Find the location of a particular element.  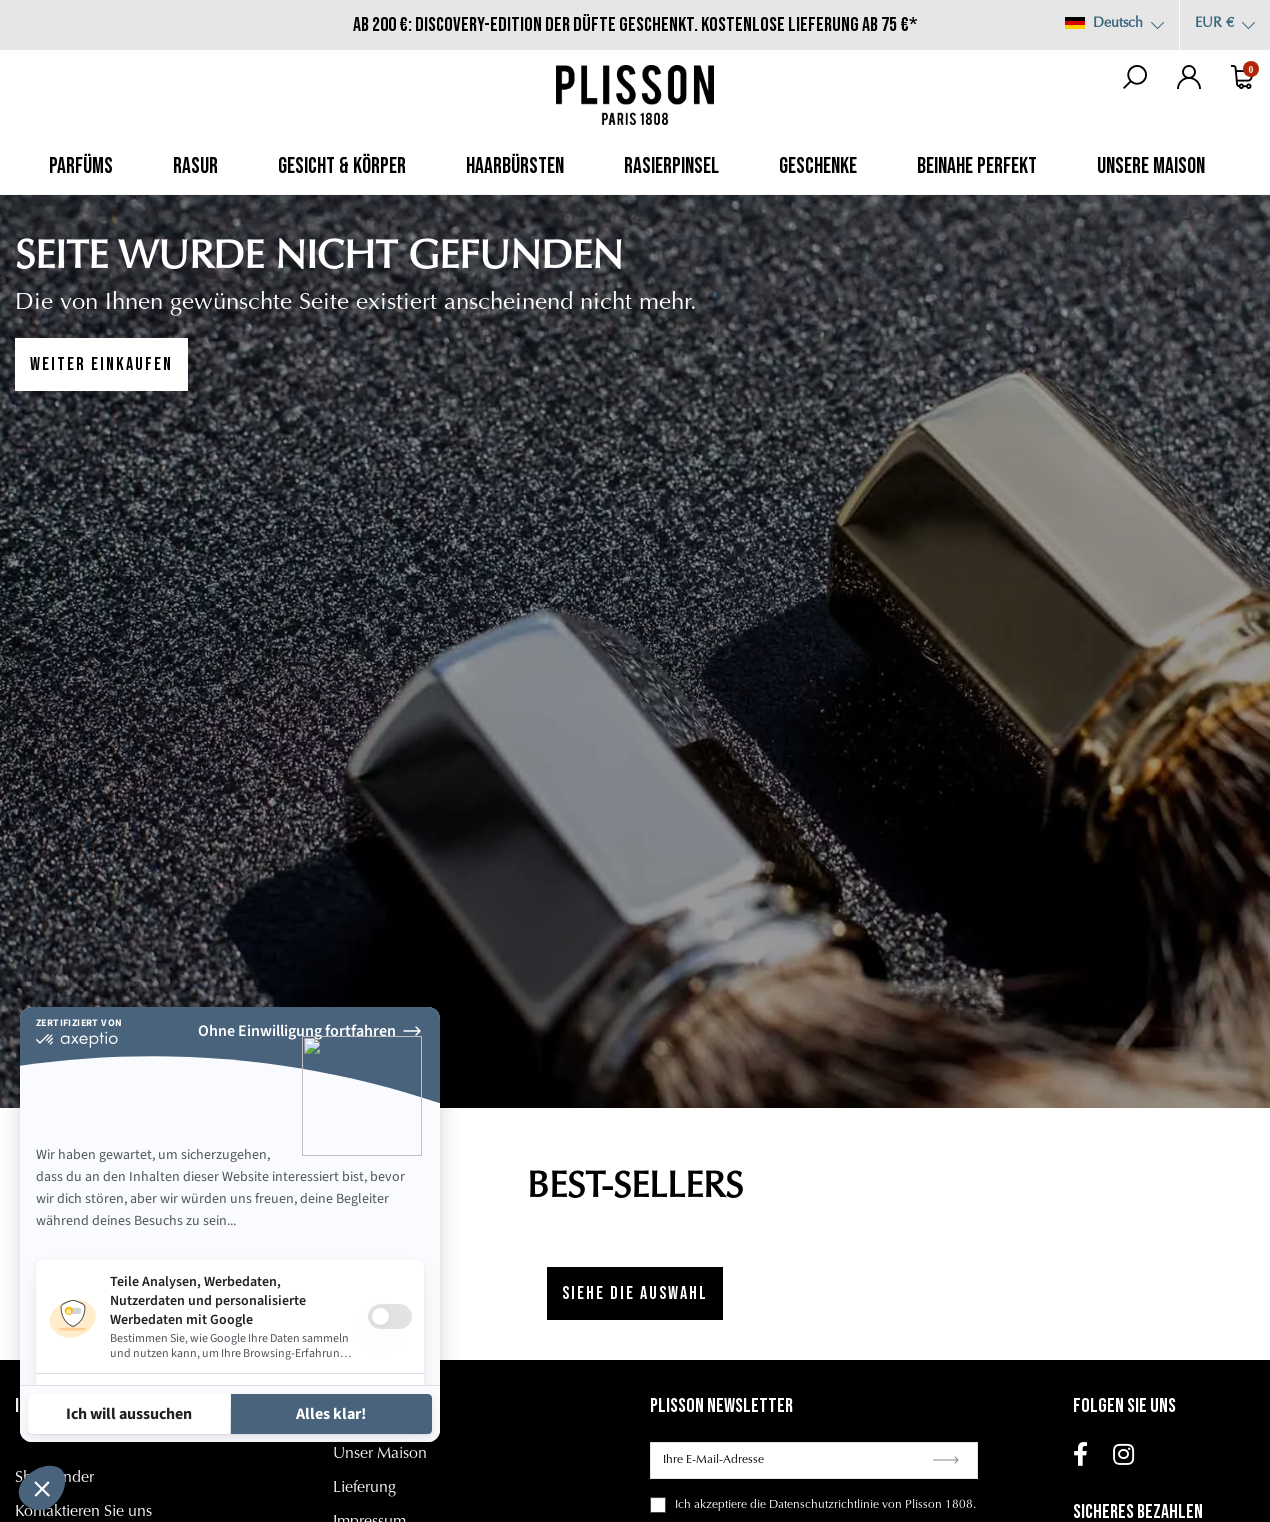

Unser Maison is located at coordinates (380, 1454).